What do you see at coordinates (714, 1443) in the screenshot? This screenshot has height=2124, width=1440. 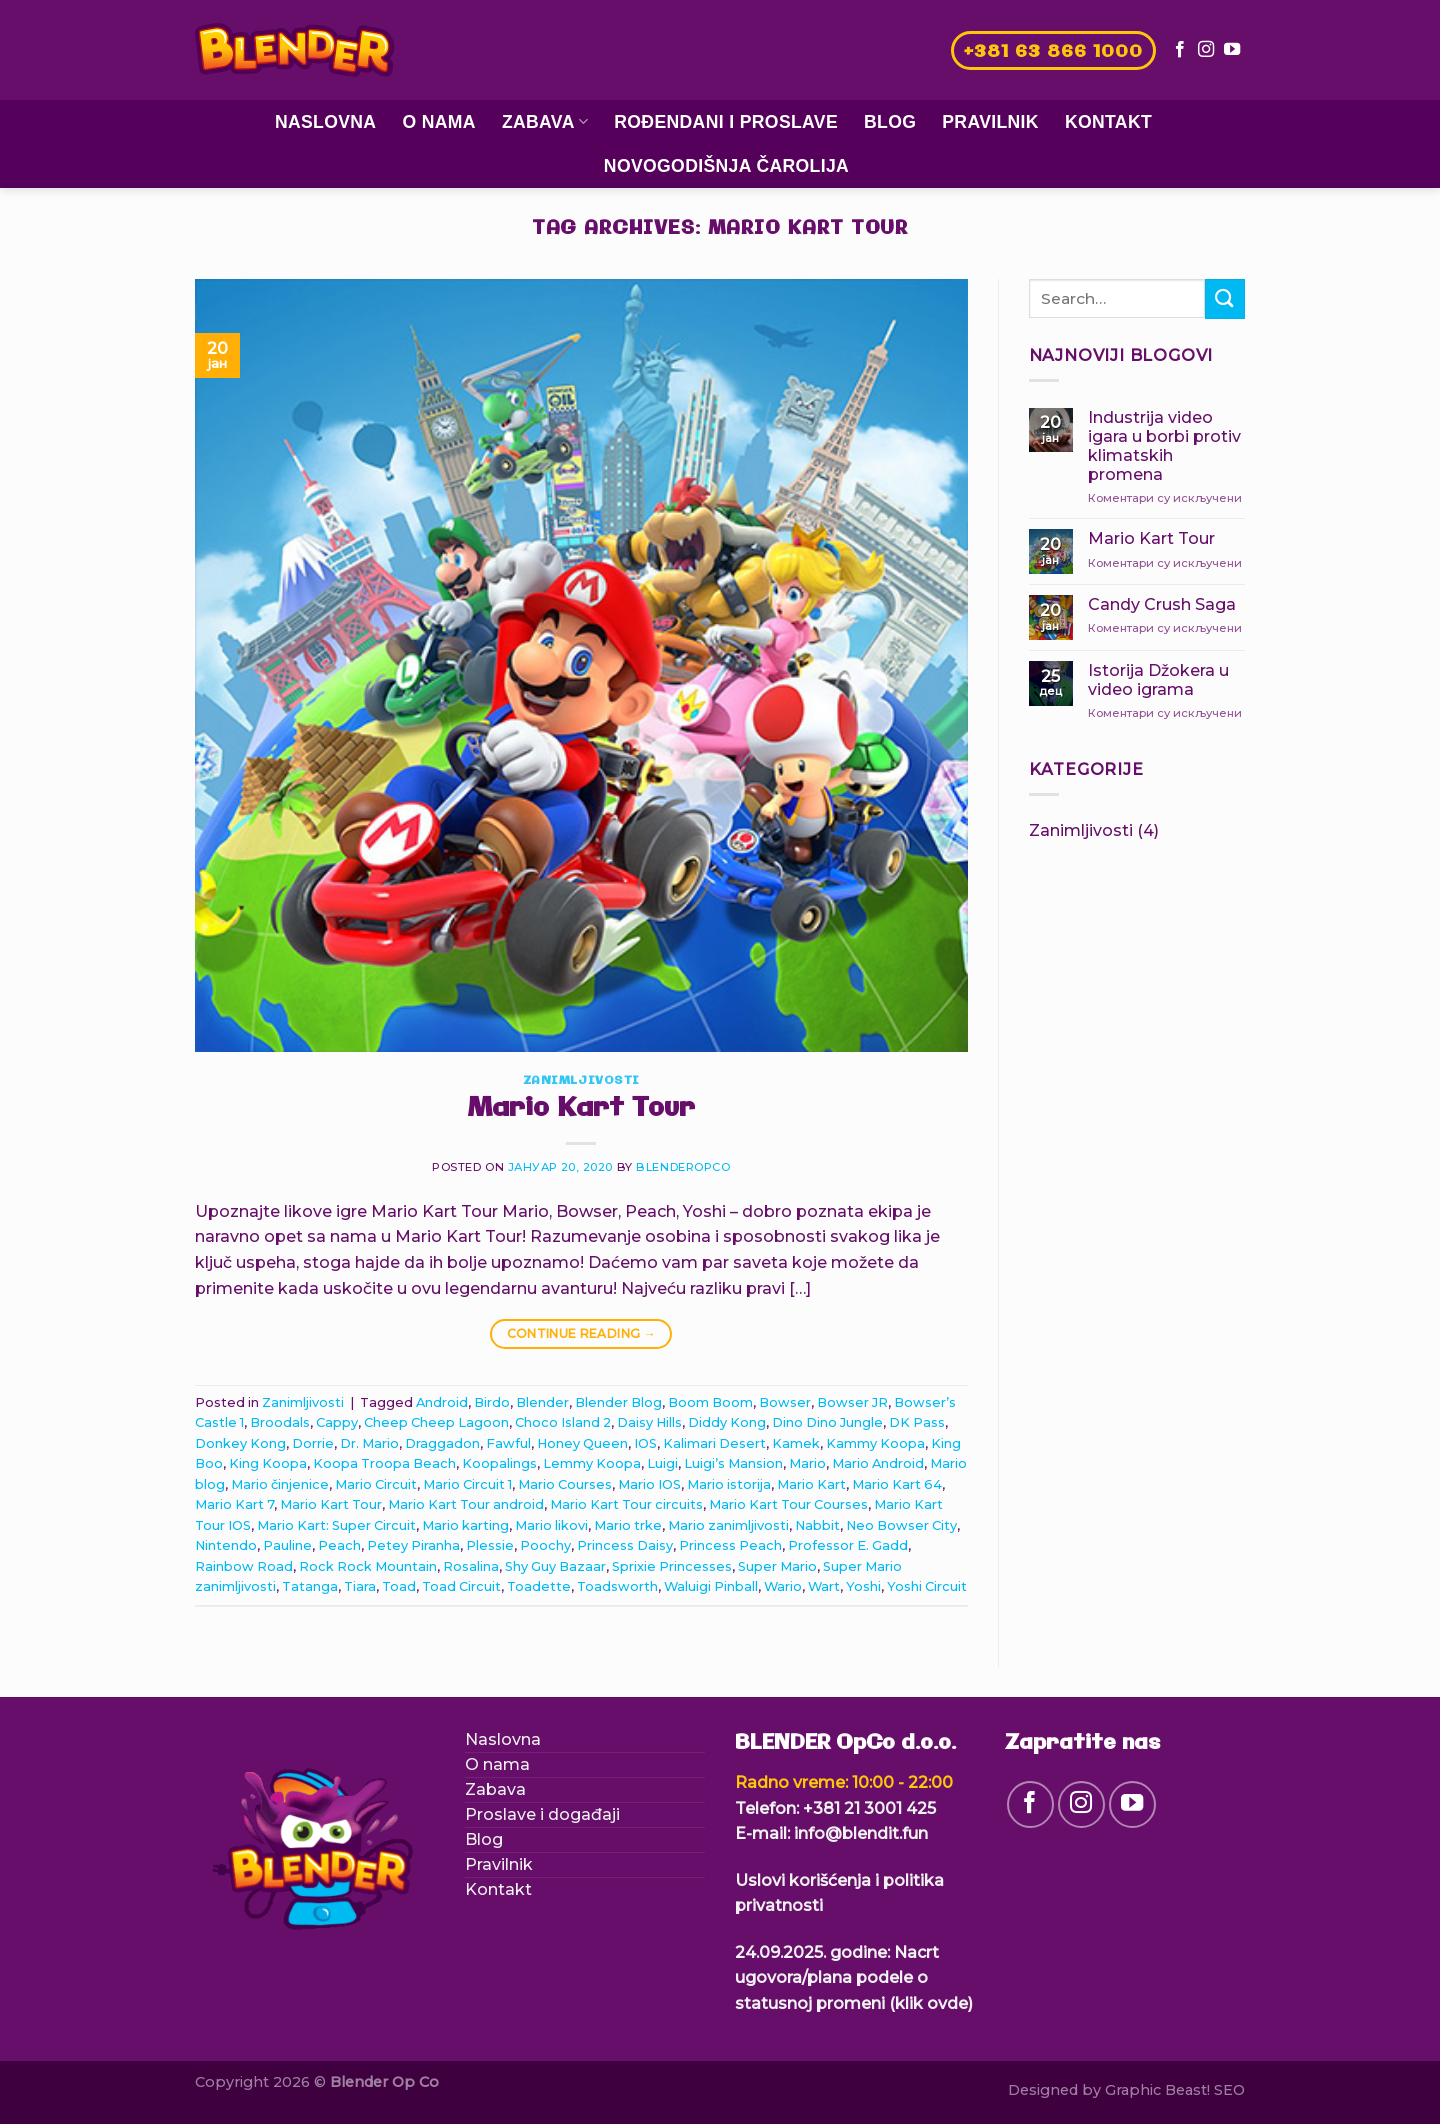 I see `Kalimari Desert` at bounding box center [714, 1443].